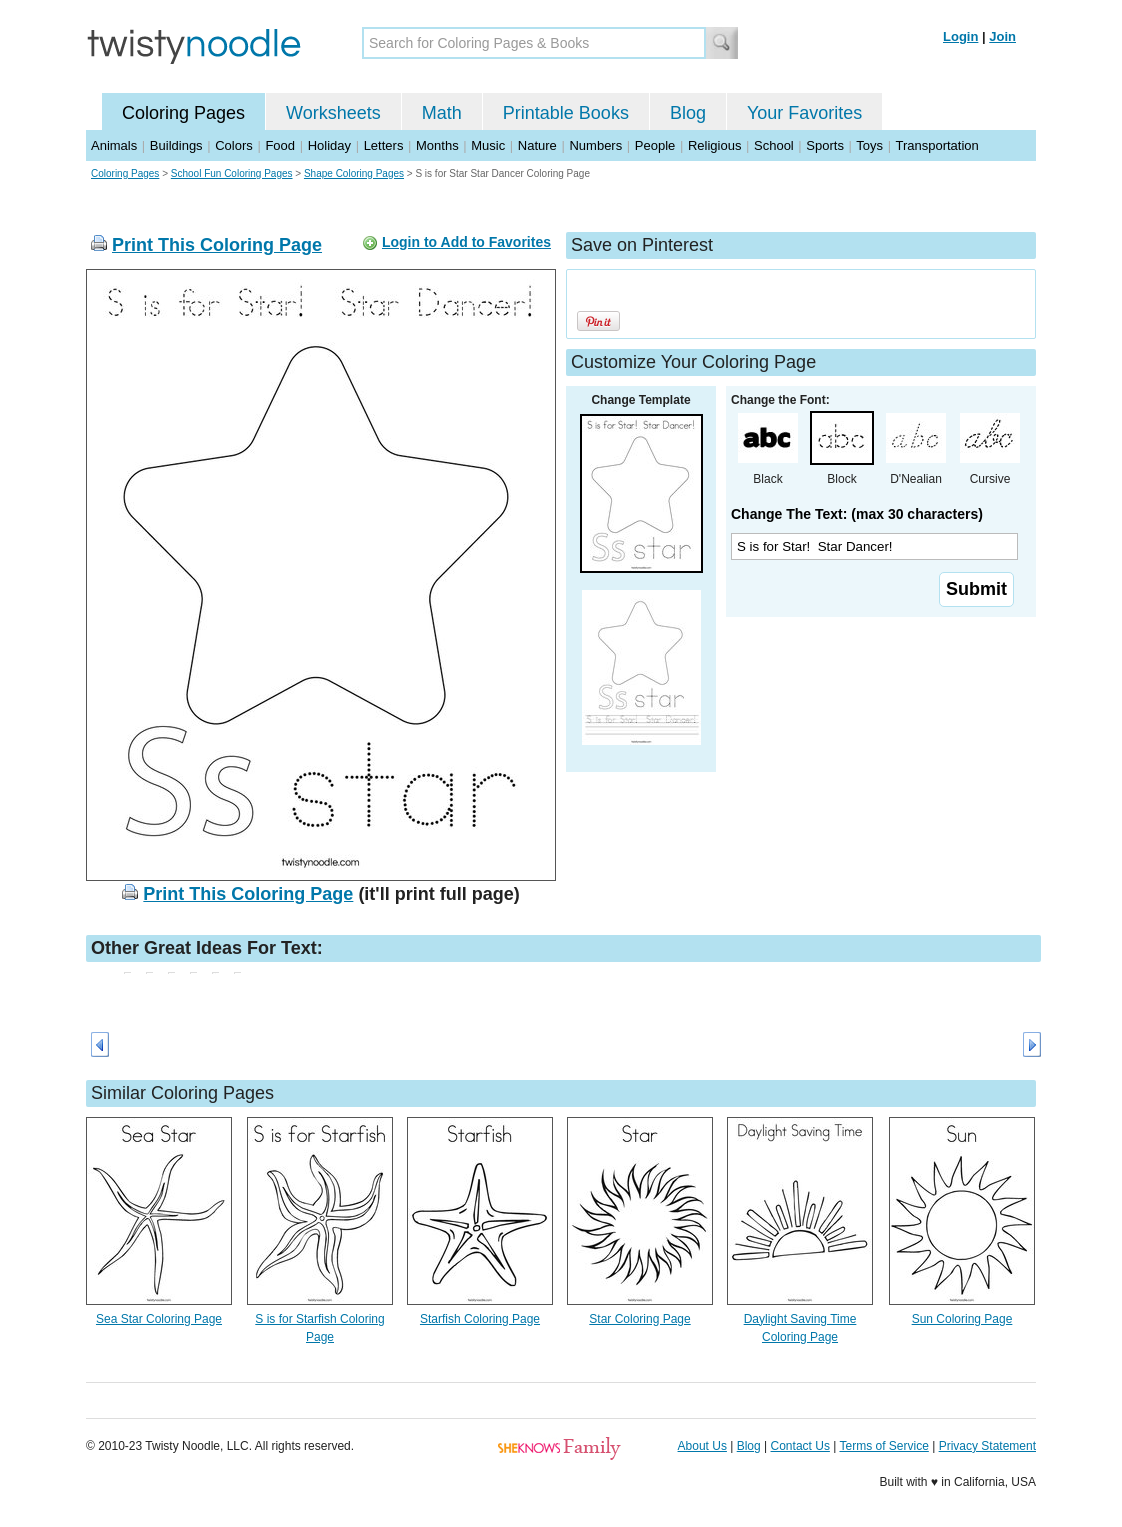  I want to click on Nature, so click(537, 145).